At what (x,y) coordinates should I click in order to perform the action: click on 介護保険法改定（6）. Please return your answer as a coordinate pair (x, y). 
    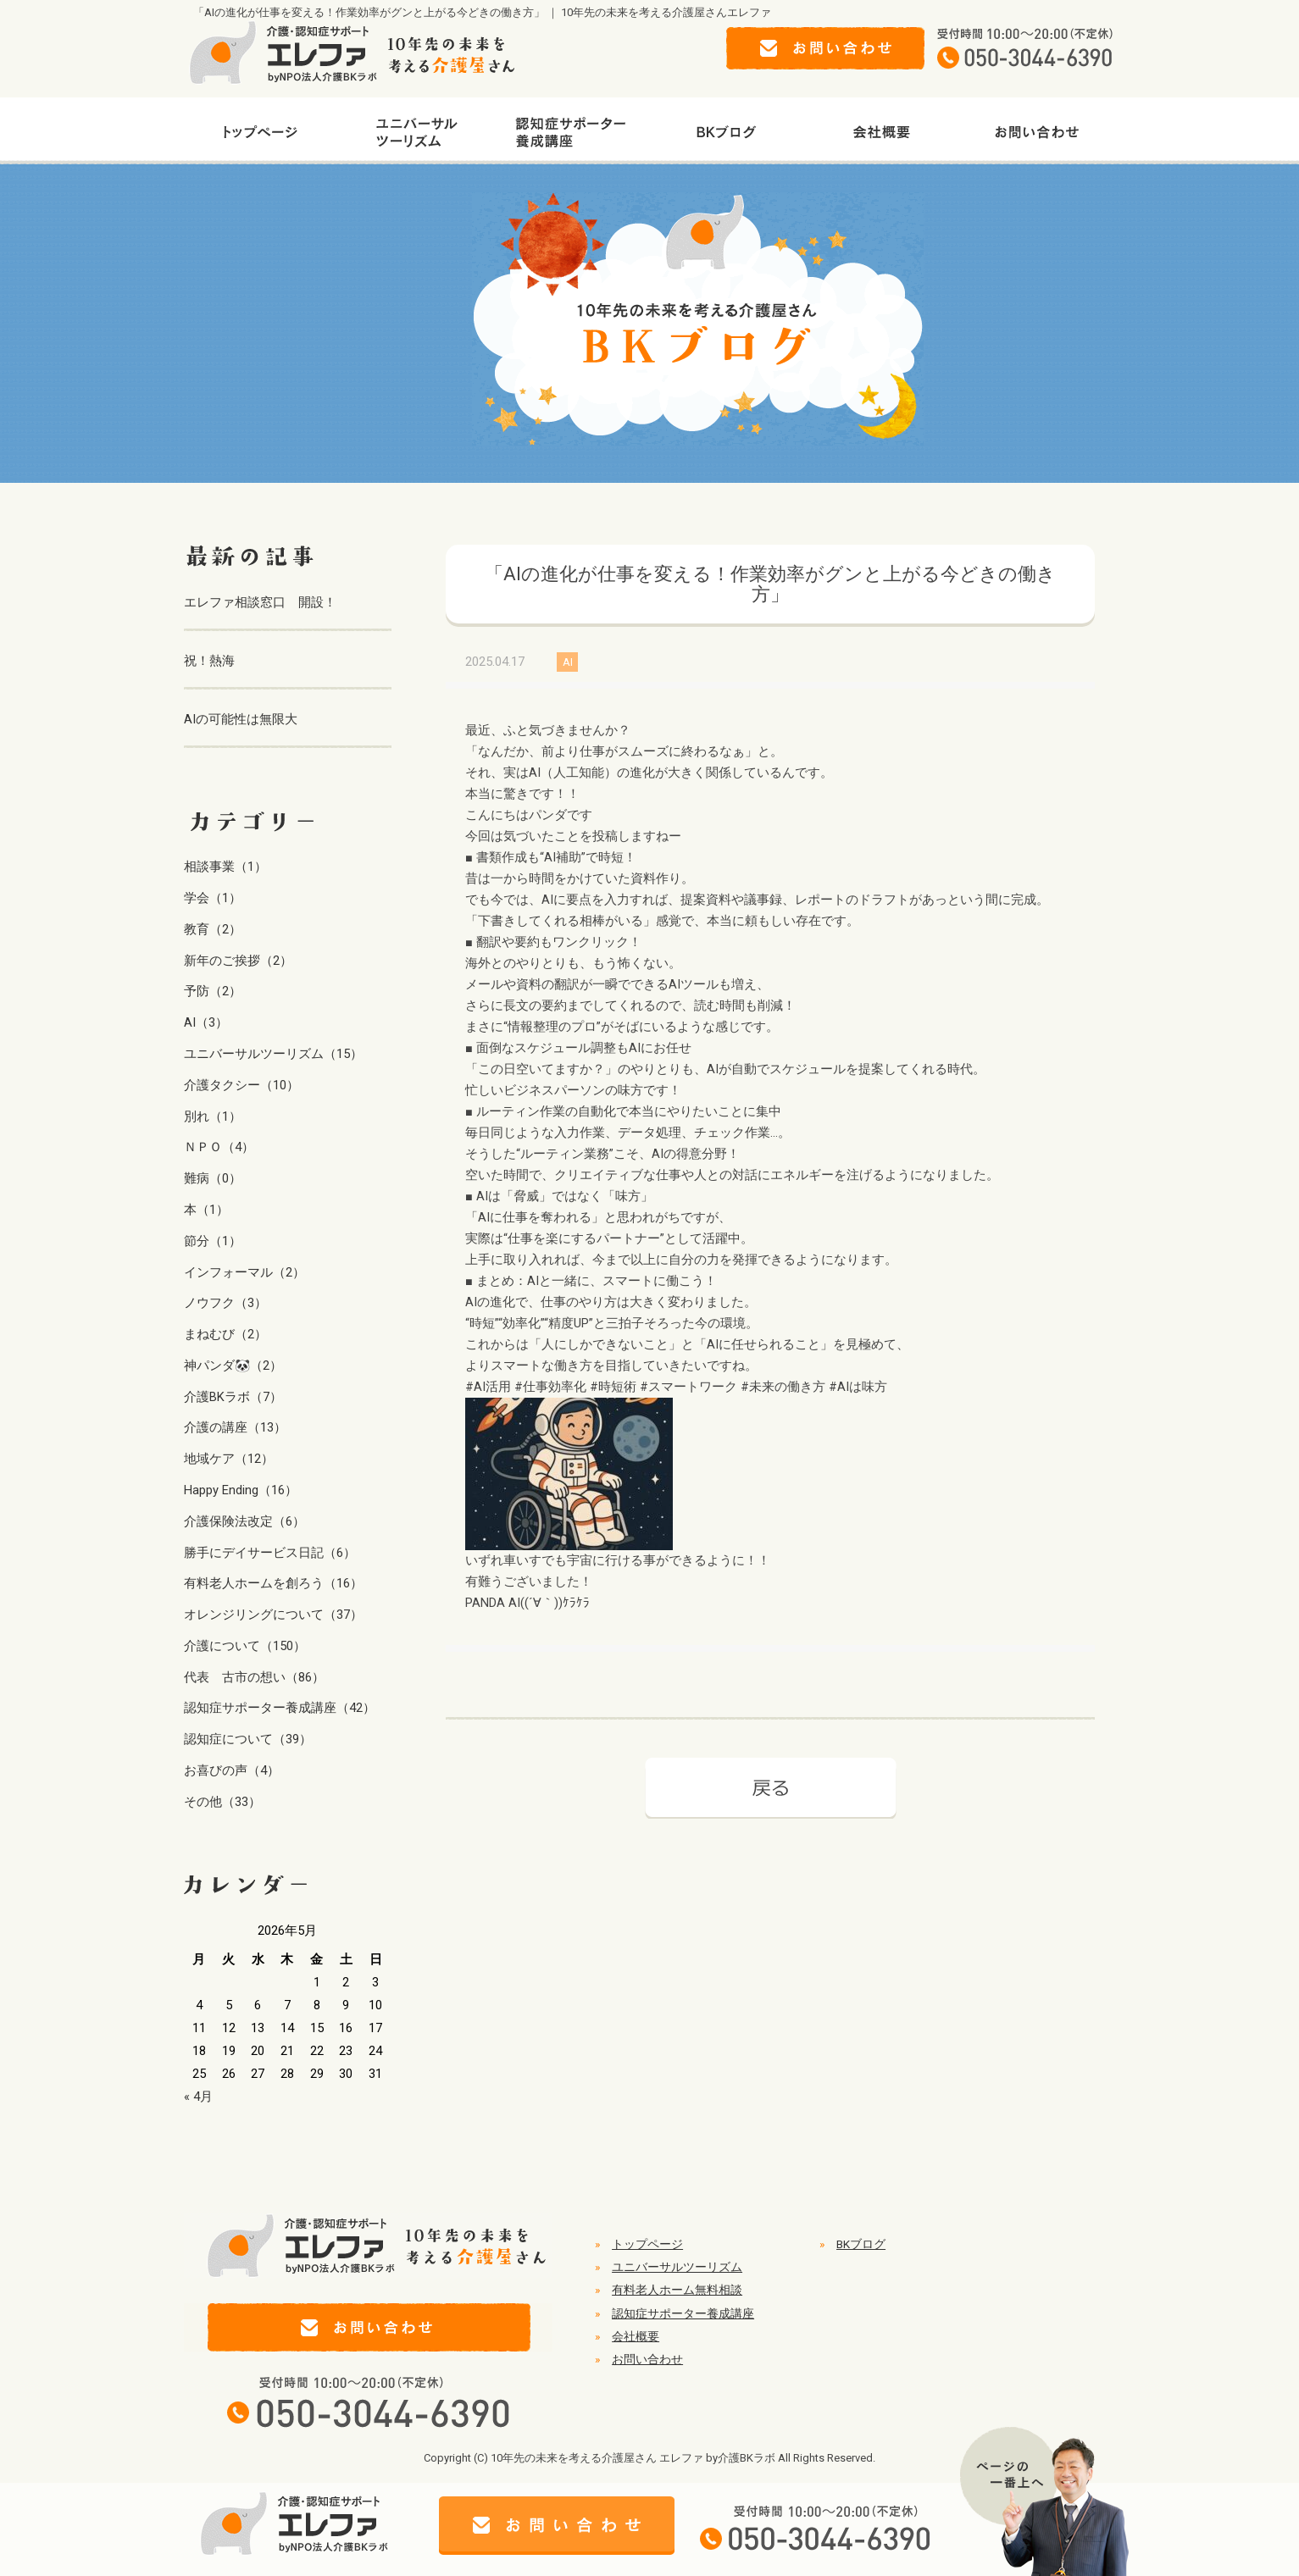
    Looking at the image, I should click on (244, 1521).